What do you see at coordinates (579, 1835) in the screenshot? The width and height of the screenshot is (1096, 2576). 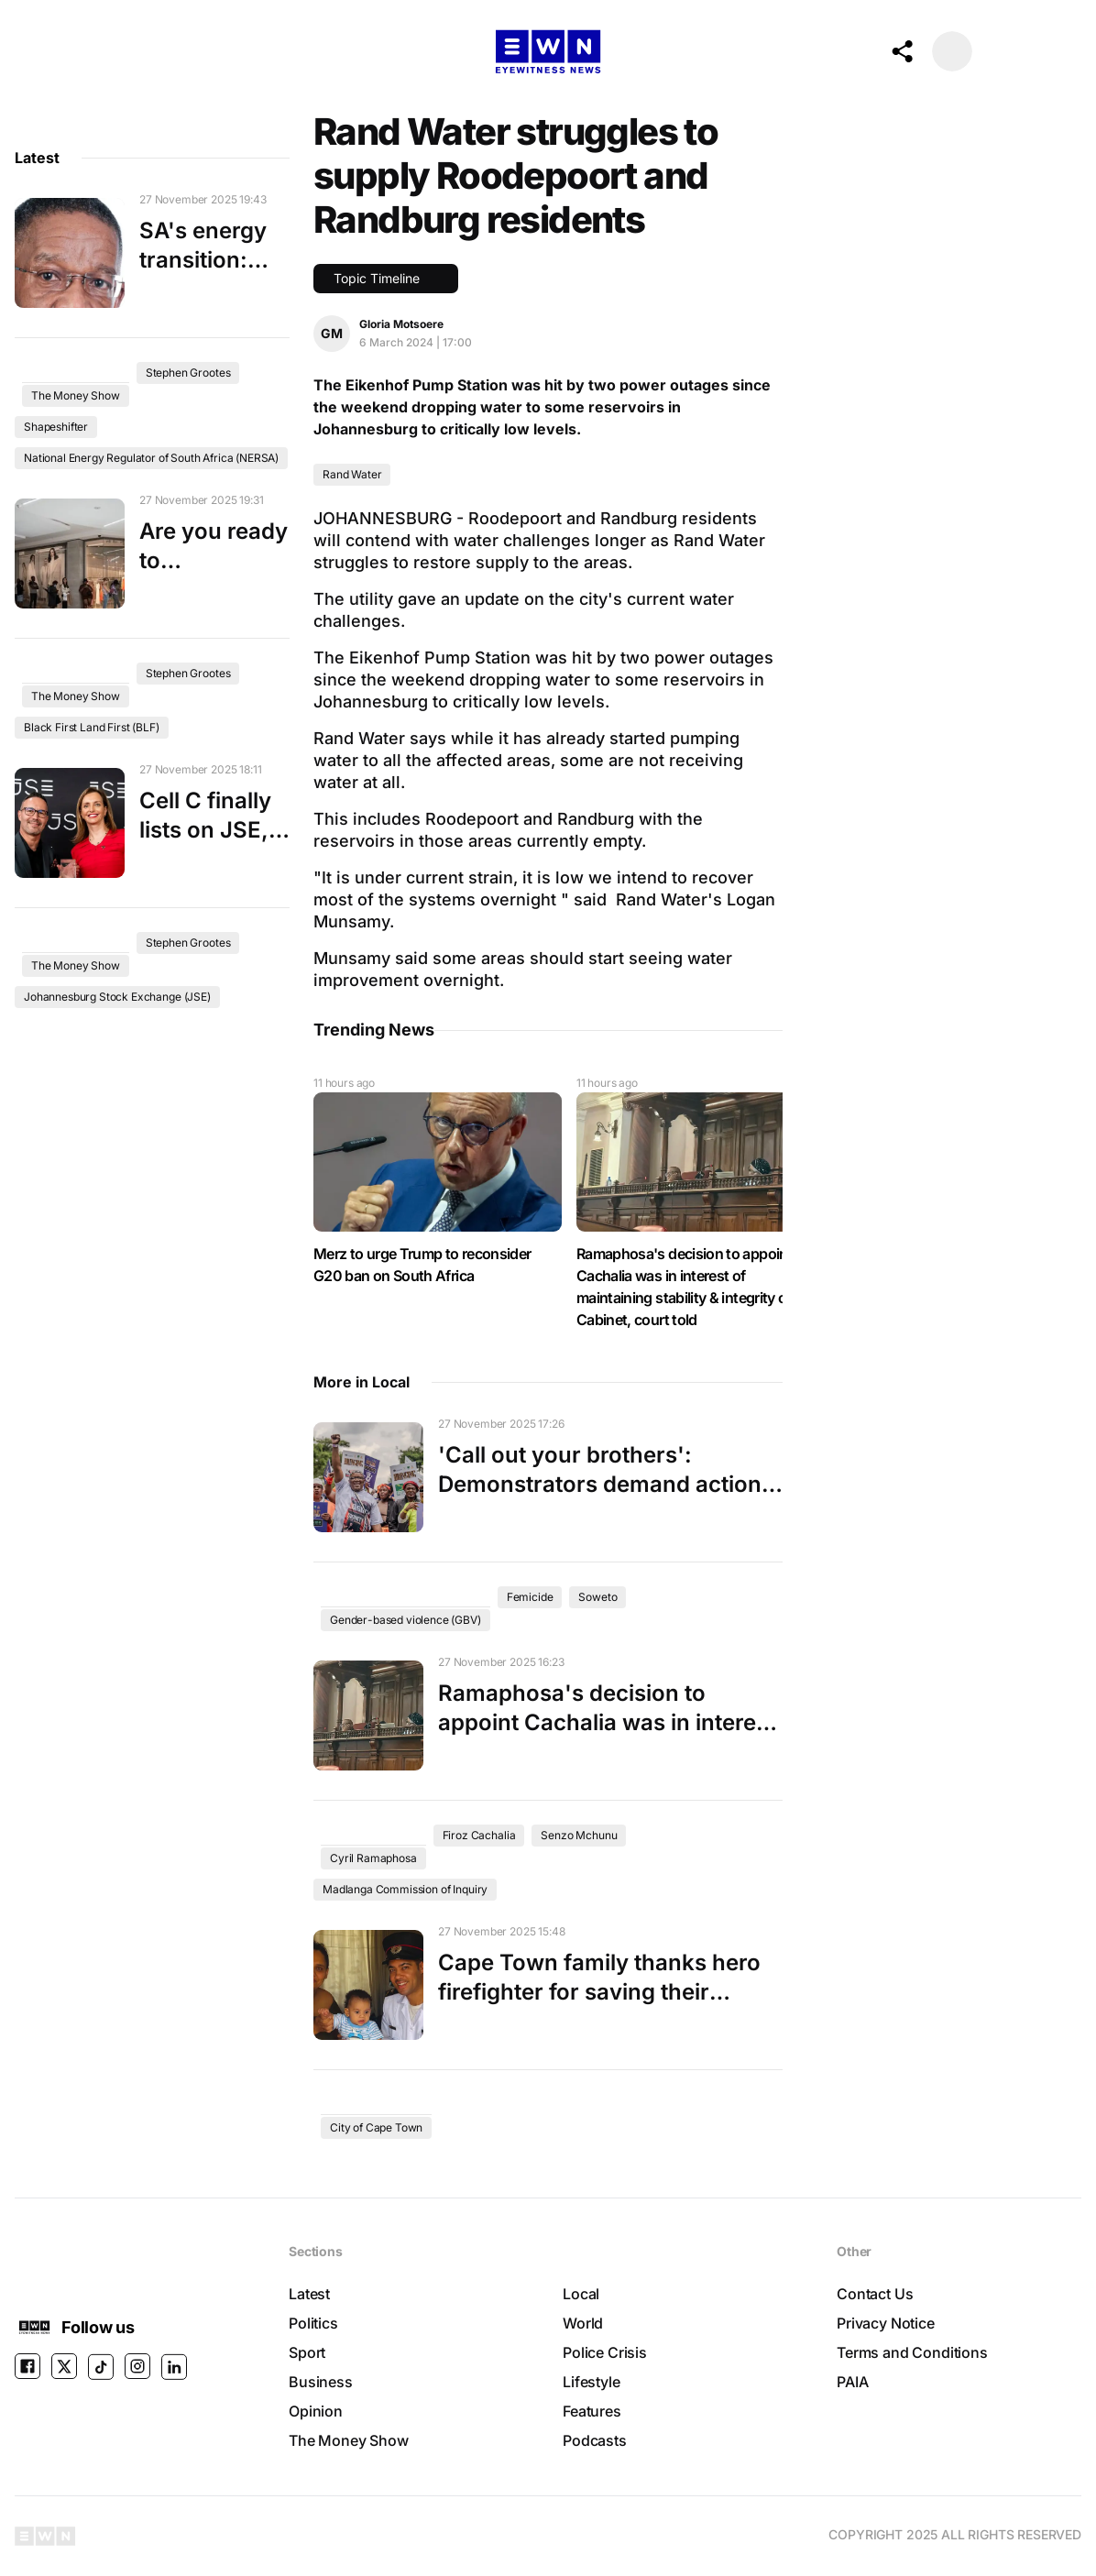 I see `Senzo Mchunu` at bounding box center [579, 1835].